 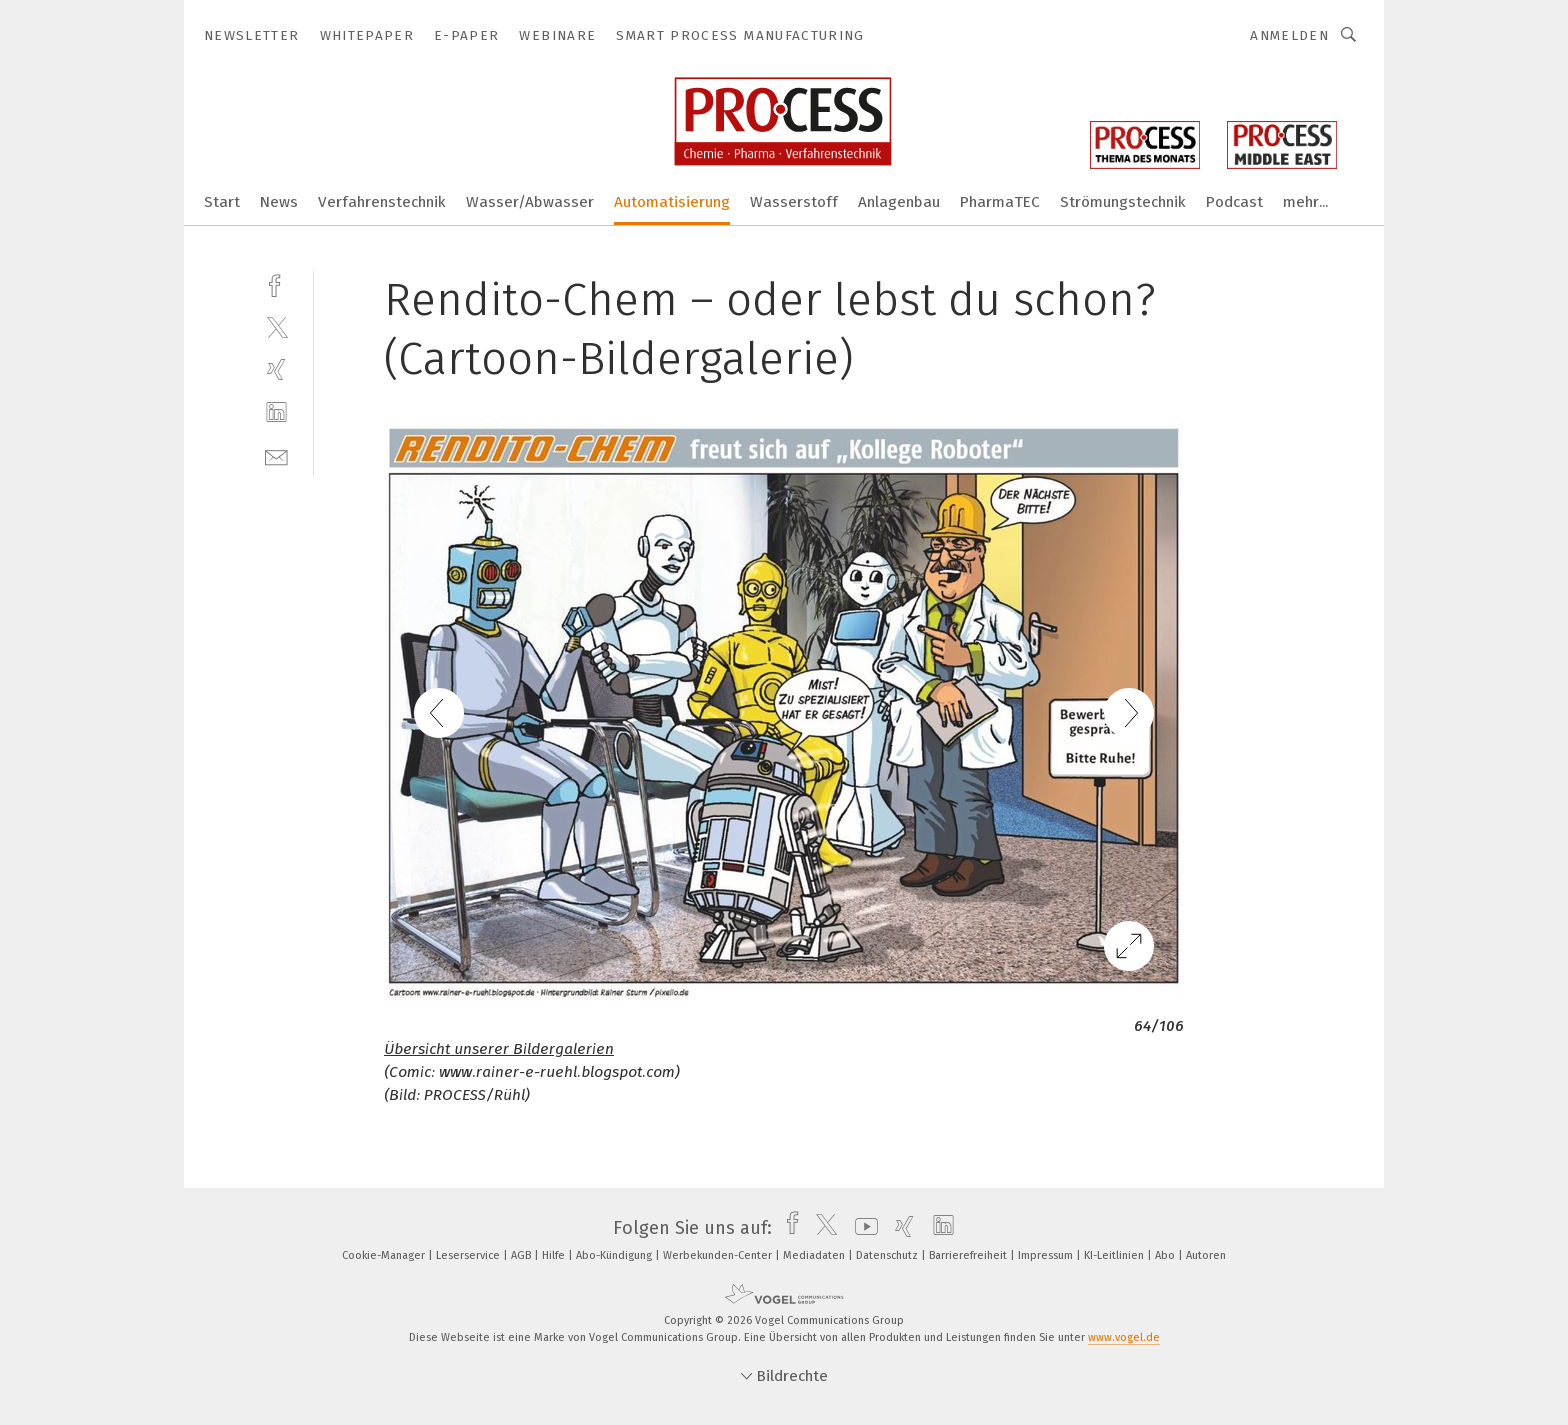 I want to click on PharmaTEC, so click(x=1000, y=202).